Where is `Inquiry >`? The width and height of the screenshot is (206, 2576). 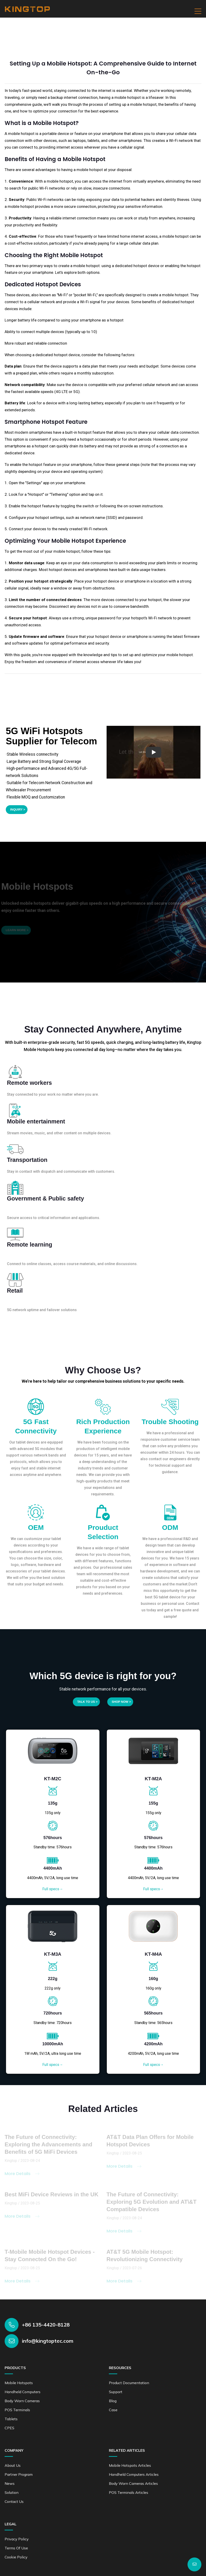
Inquiry > is located at coordinates (17, 809).